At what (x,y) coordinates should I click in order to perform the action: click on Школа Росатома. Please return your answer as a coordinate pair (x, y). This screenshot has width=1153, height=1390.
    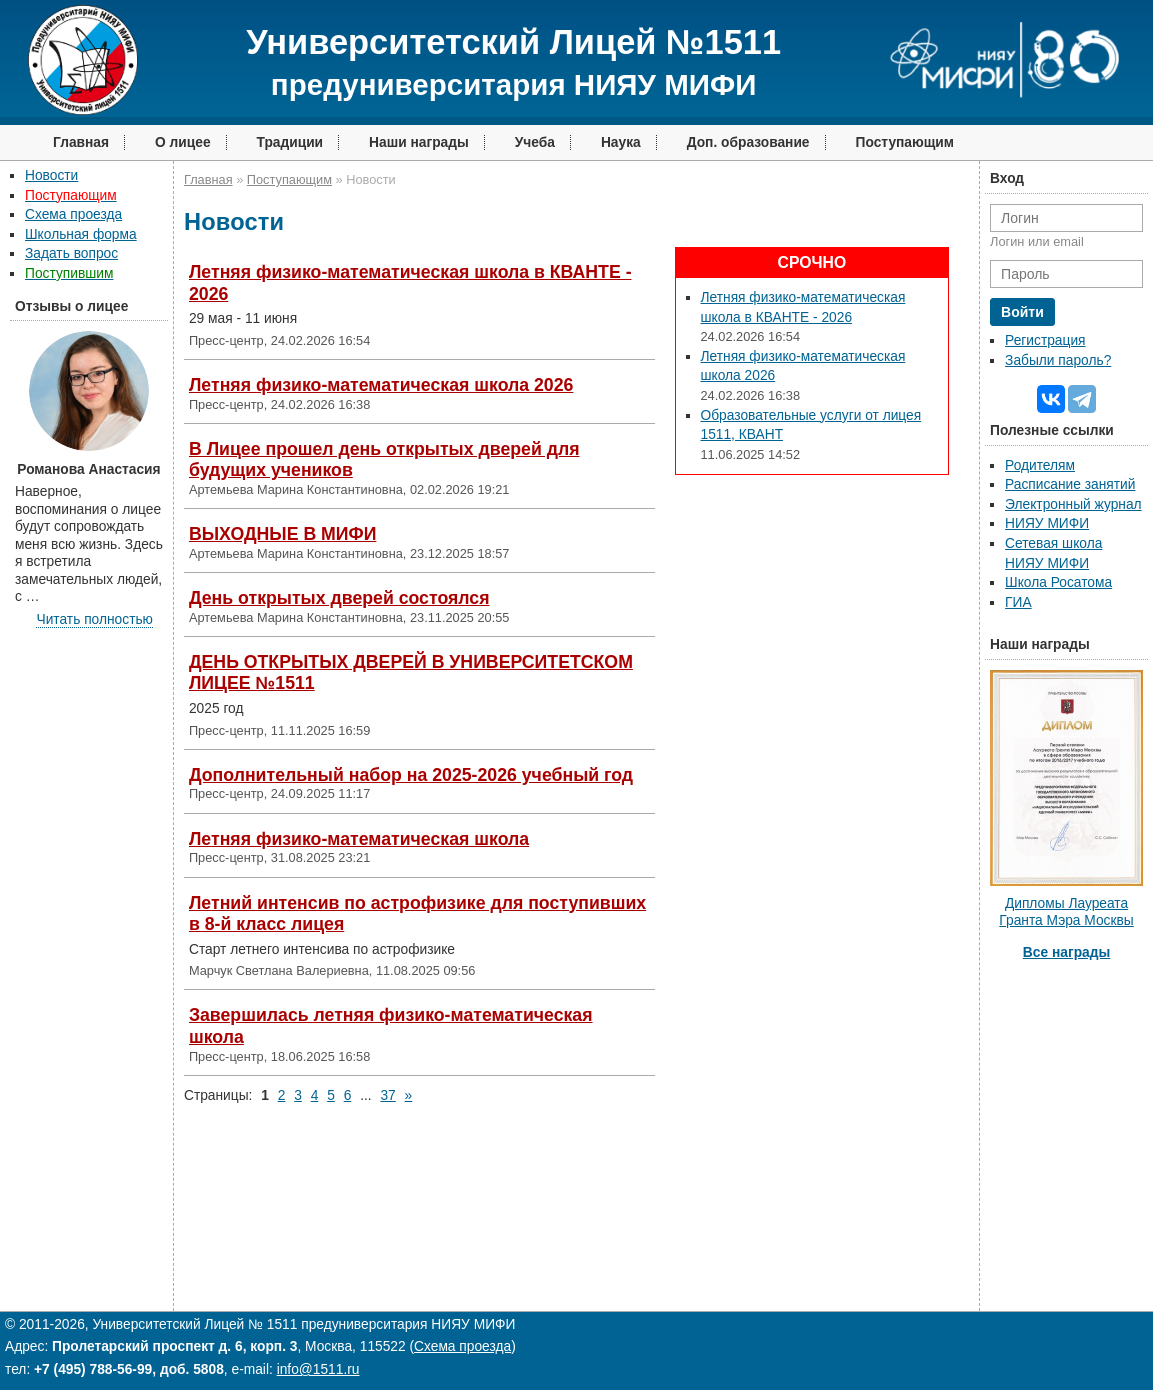
    Looking at the image, I should click on (1058, 582).